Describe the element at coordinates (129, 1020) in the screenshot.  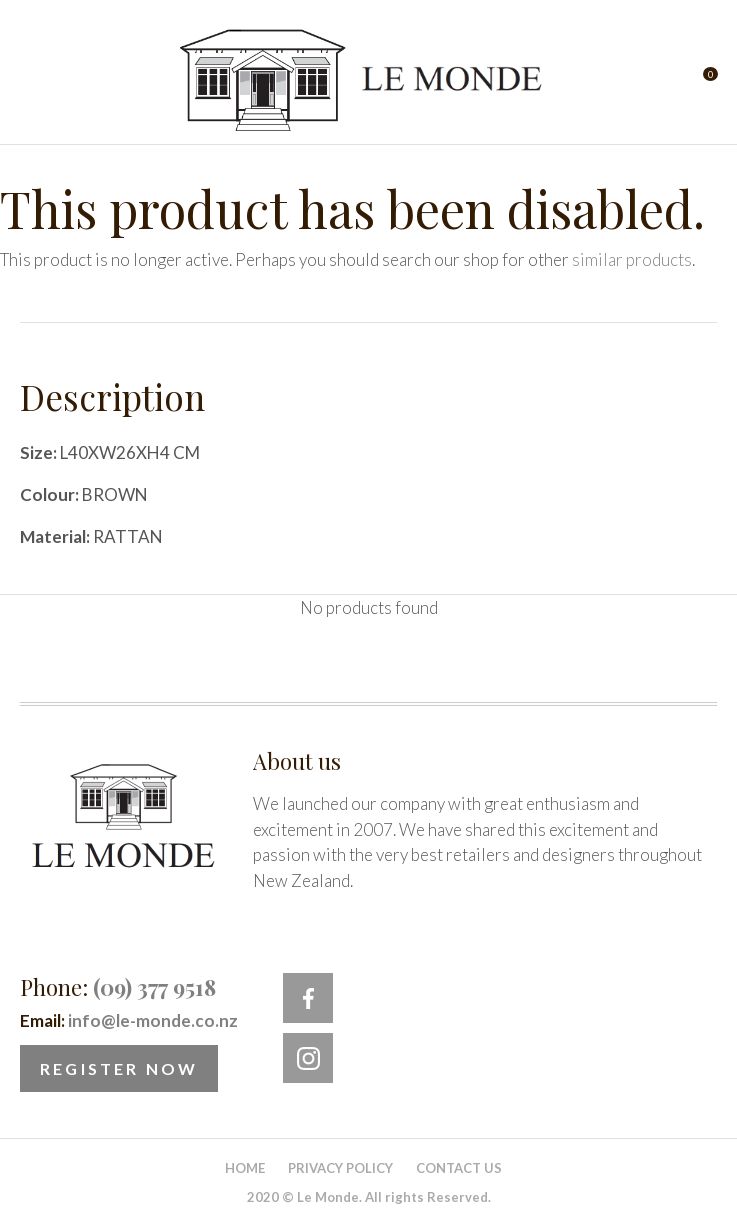
I see `Email:` at that location.